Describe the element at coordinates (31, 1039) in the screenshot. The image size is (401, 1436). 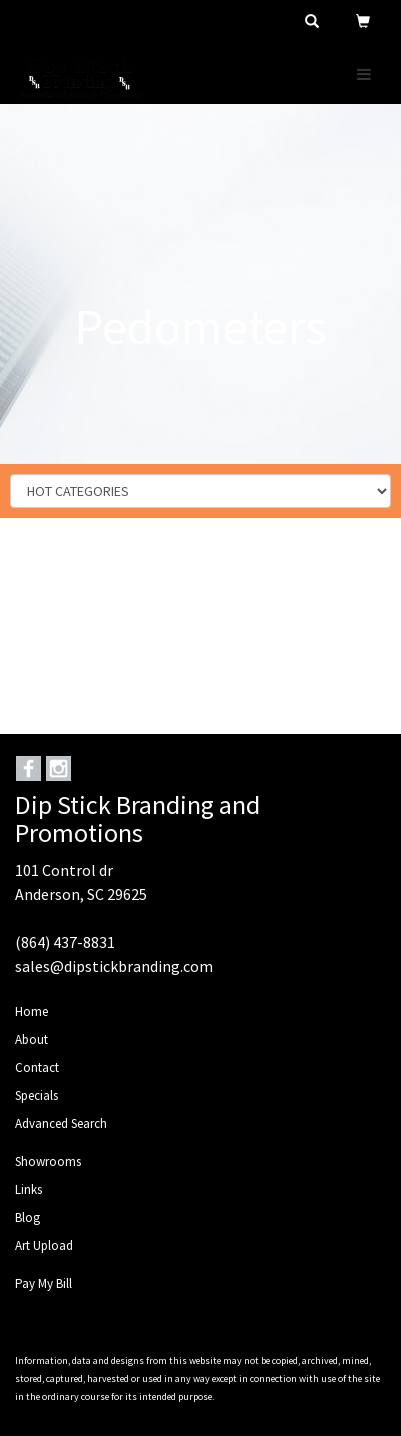
I see `About` at that location.